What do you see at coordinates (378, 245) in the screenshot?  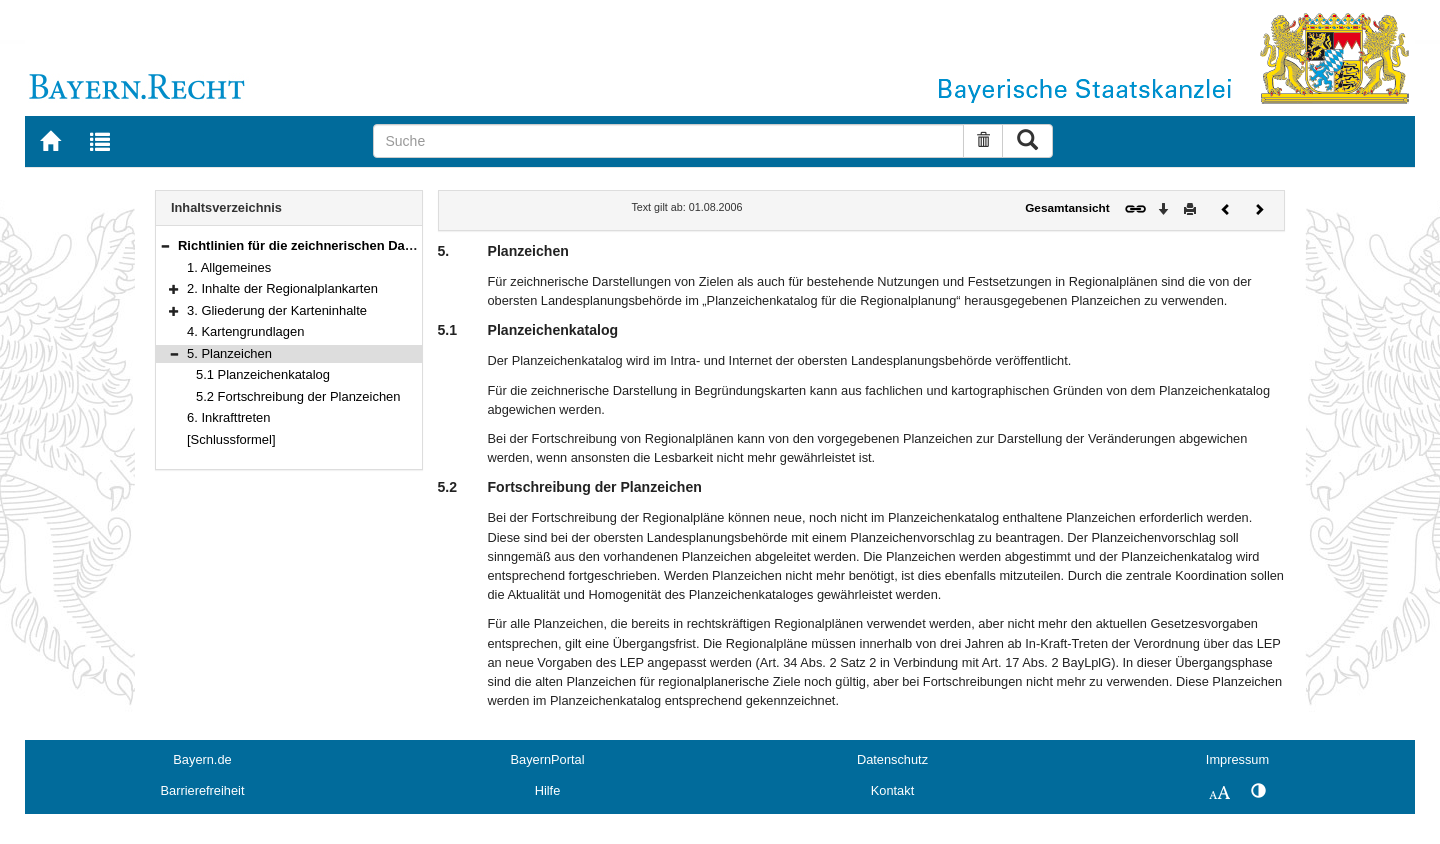 I see `Richtlinien für die zeichnerischen Darstellungen im Regionalplan` at bounding box center [378, 245].